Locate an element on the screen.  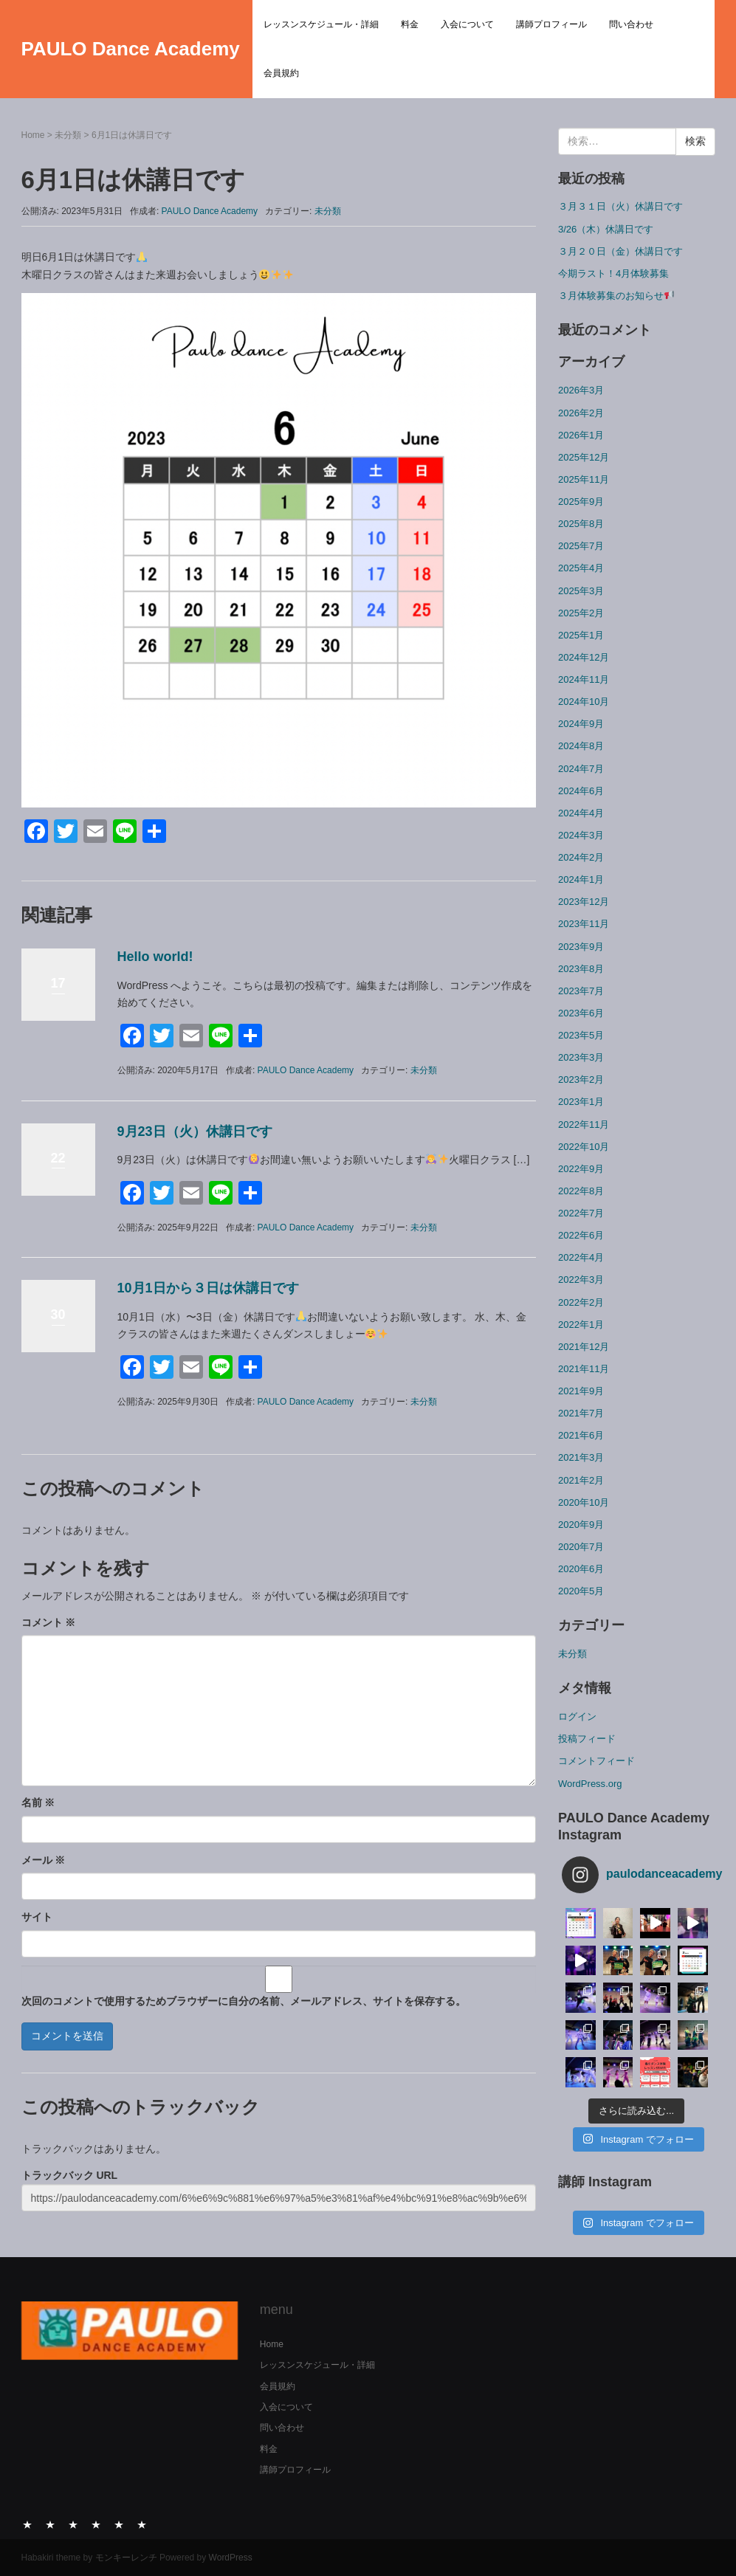
Hello world! is located at coordinates (155, 956).